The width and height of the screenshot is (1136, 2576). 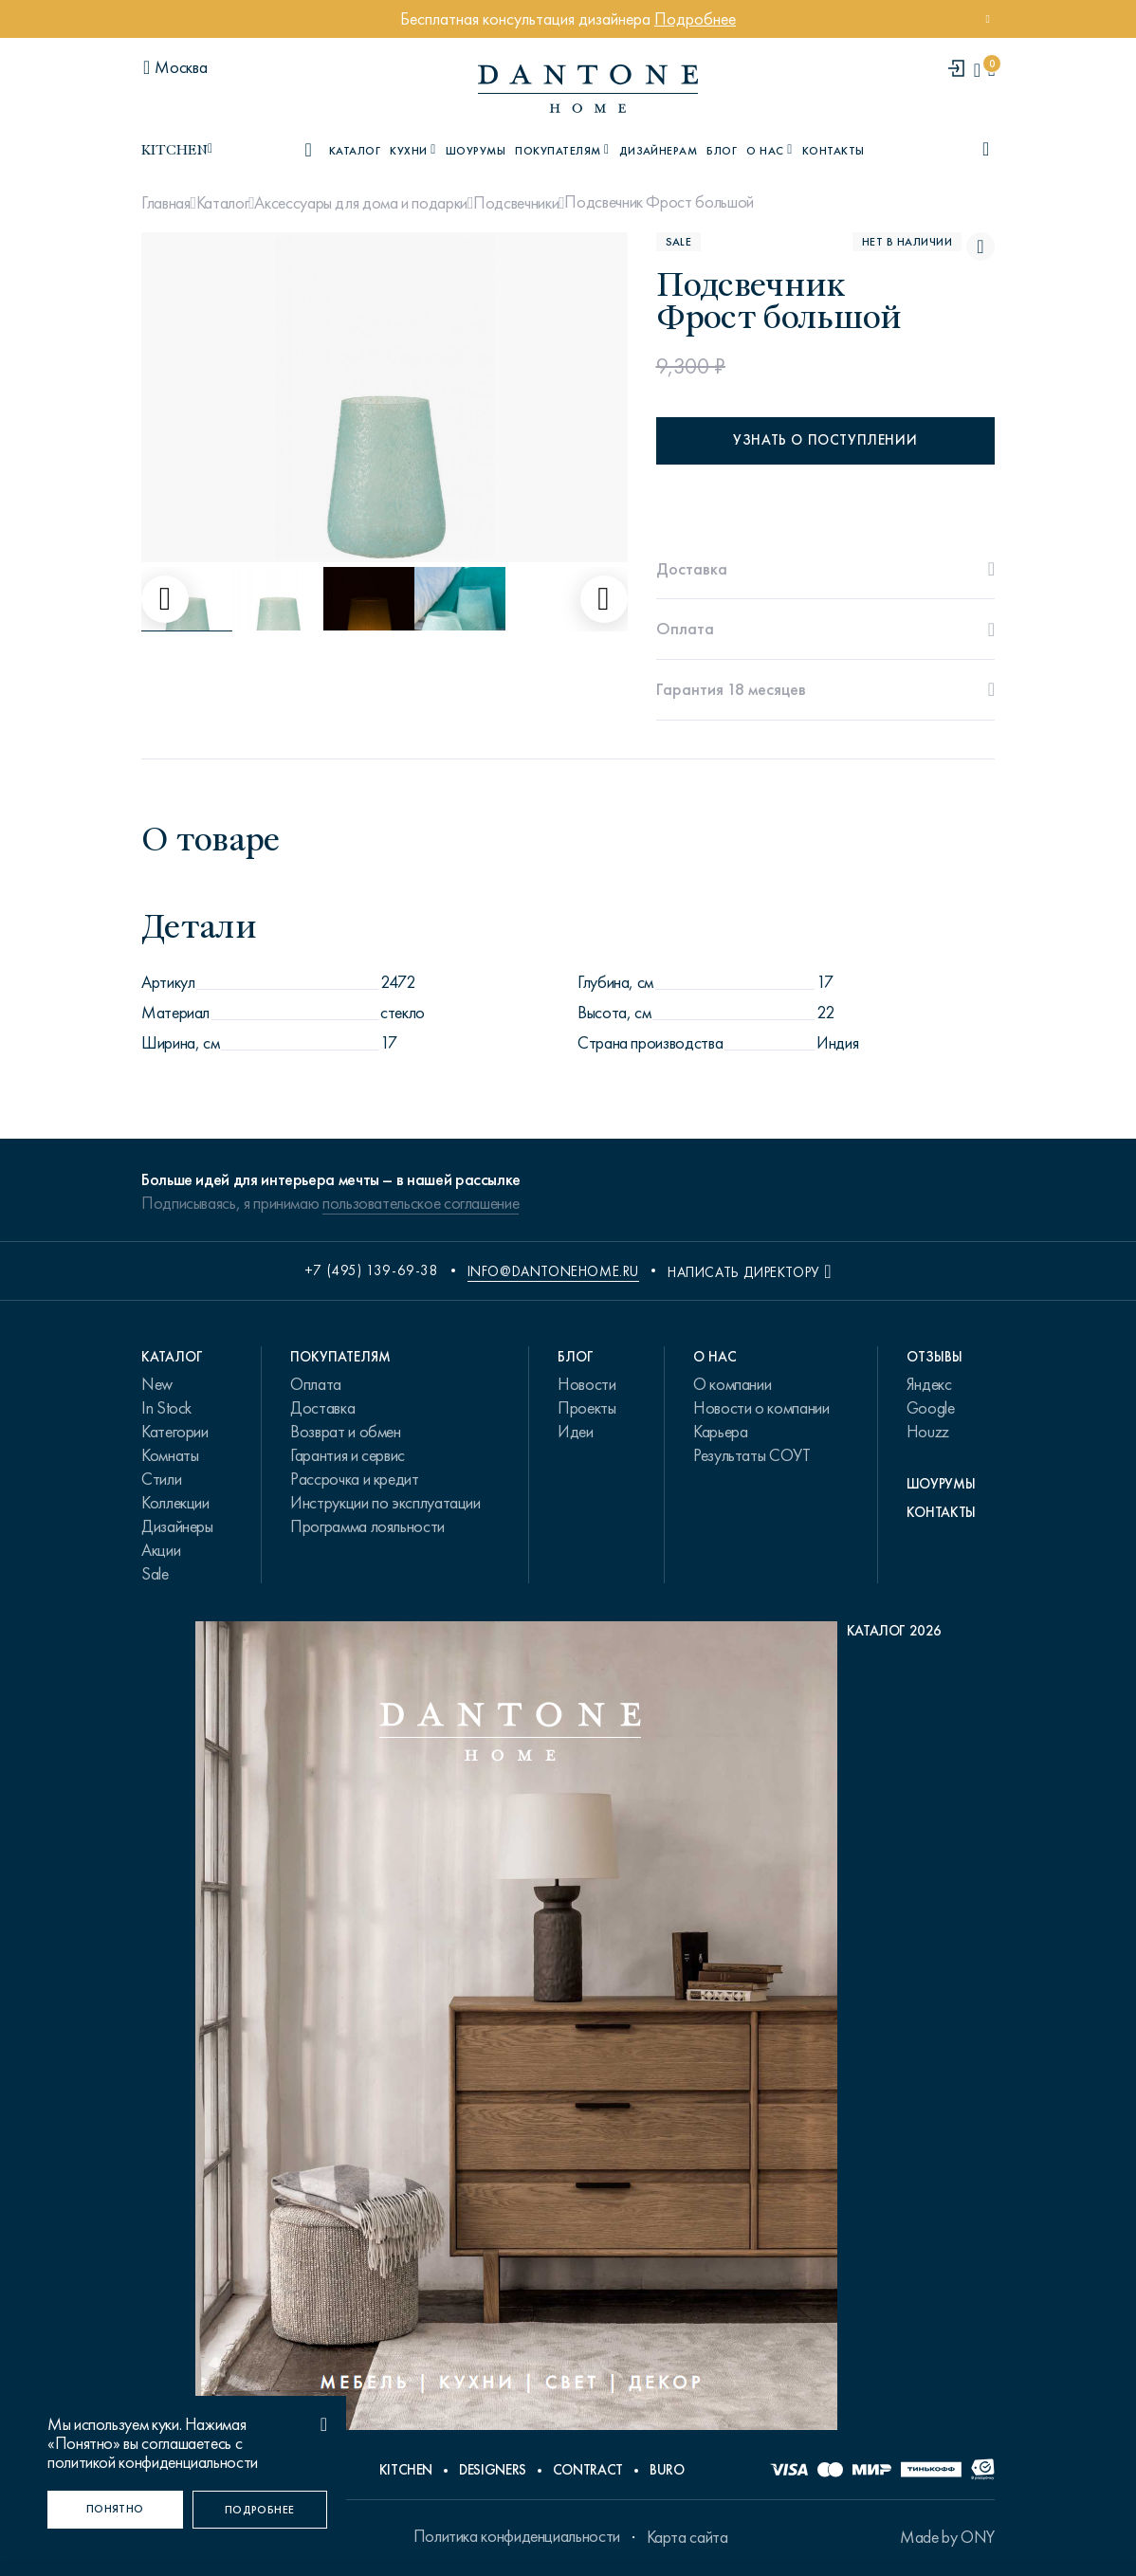 I want to click on Инструкции по эксплуатации, so click(x=385, y=1502).